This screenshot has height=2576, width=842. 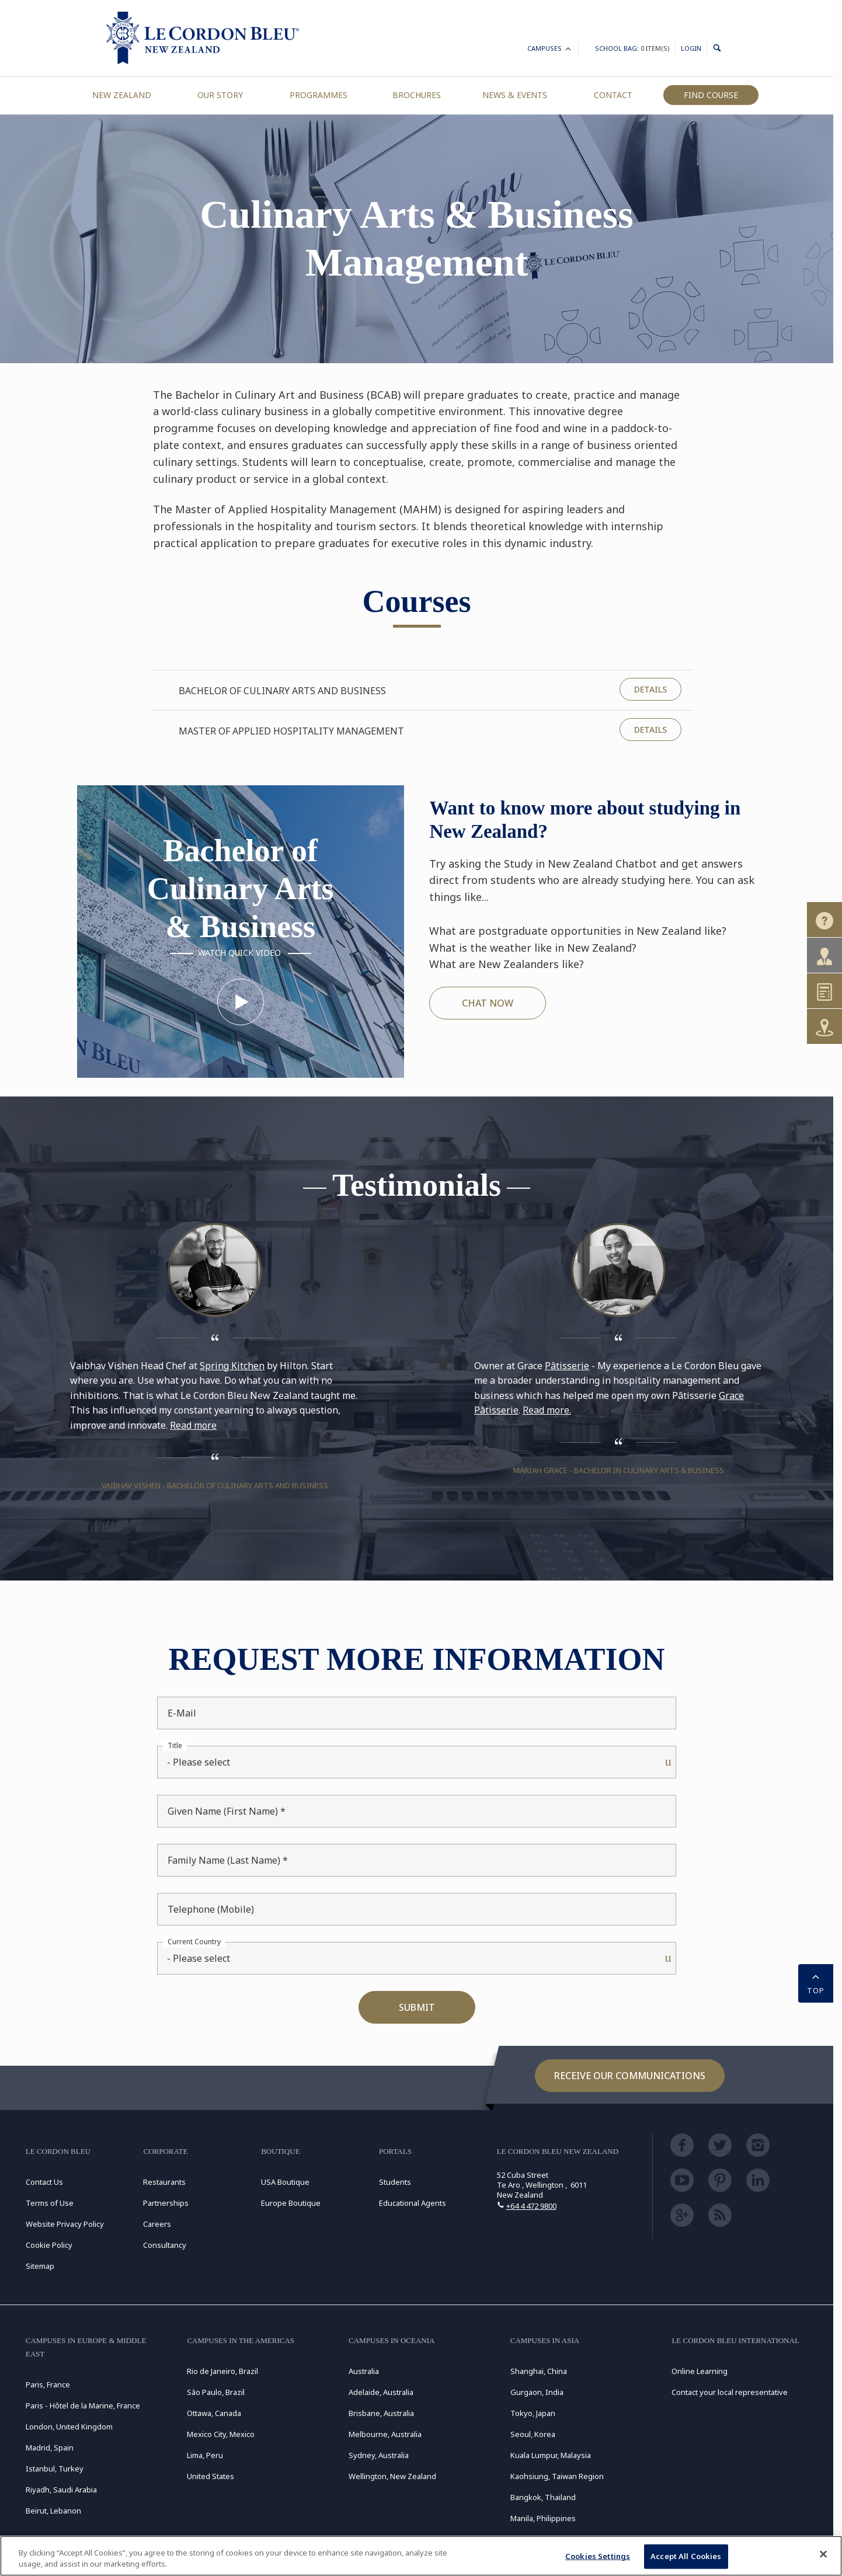 I want to click on Gurgaon, India, so click(x=536, y=2392).